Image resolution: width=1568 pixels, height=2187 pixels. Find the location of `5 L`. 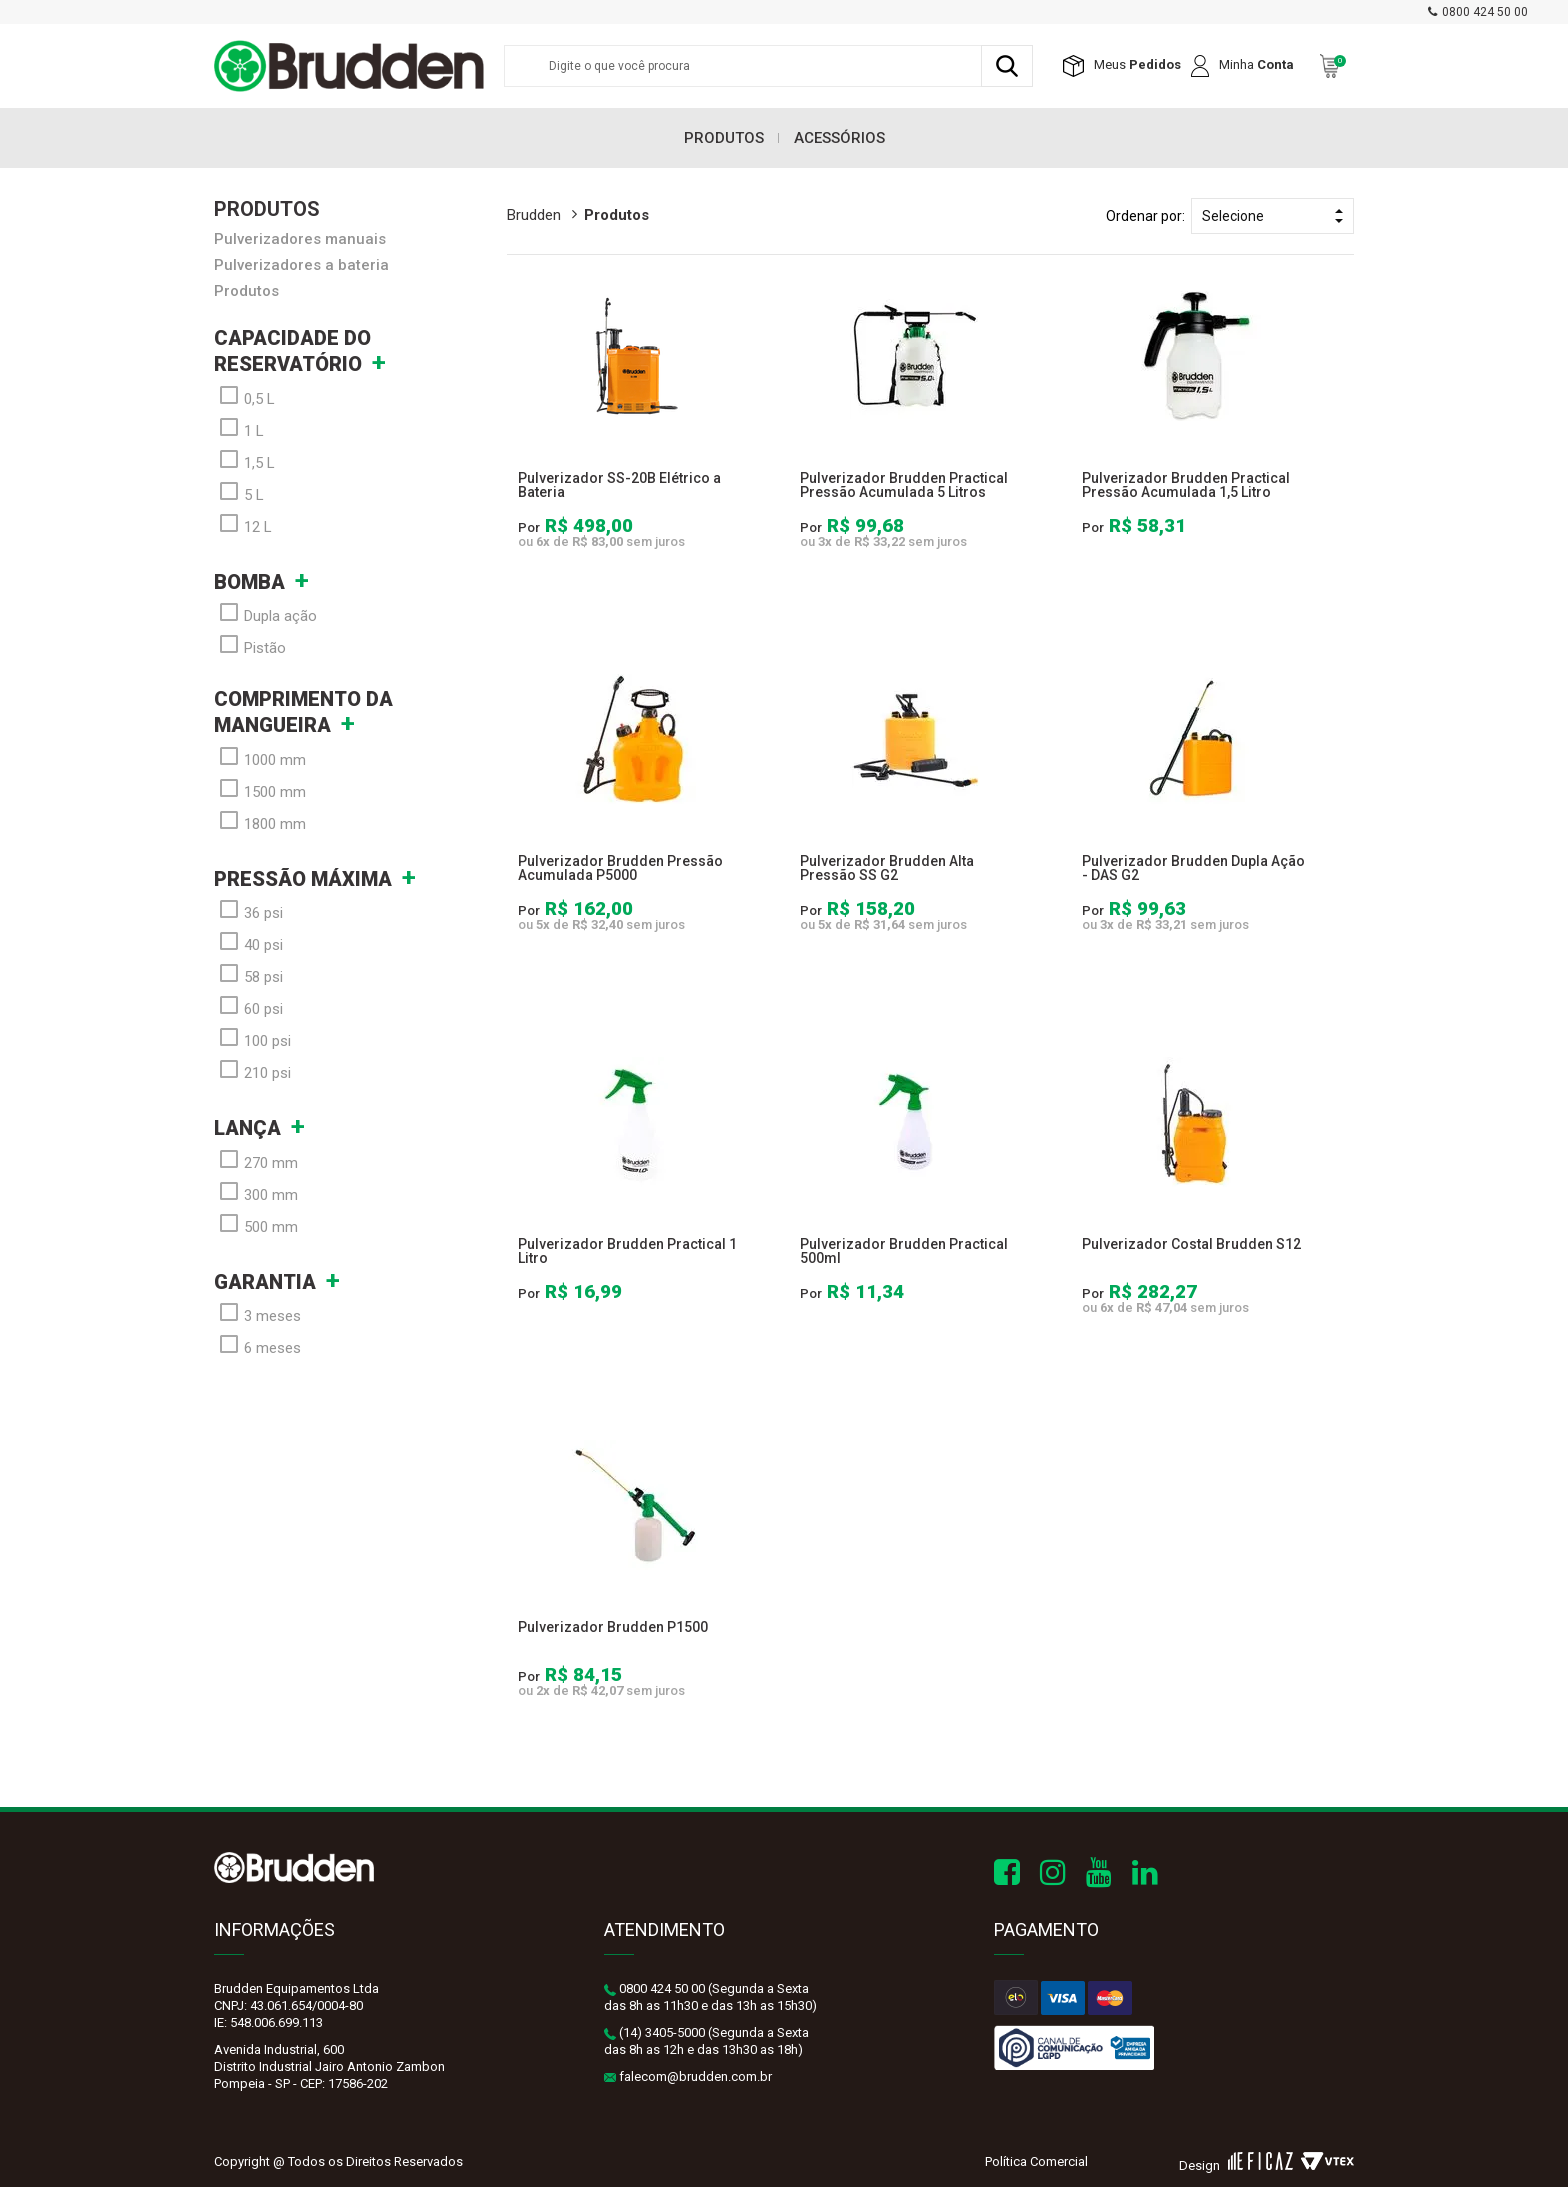

5 L is located at coordinates (239, 493).